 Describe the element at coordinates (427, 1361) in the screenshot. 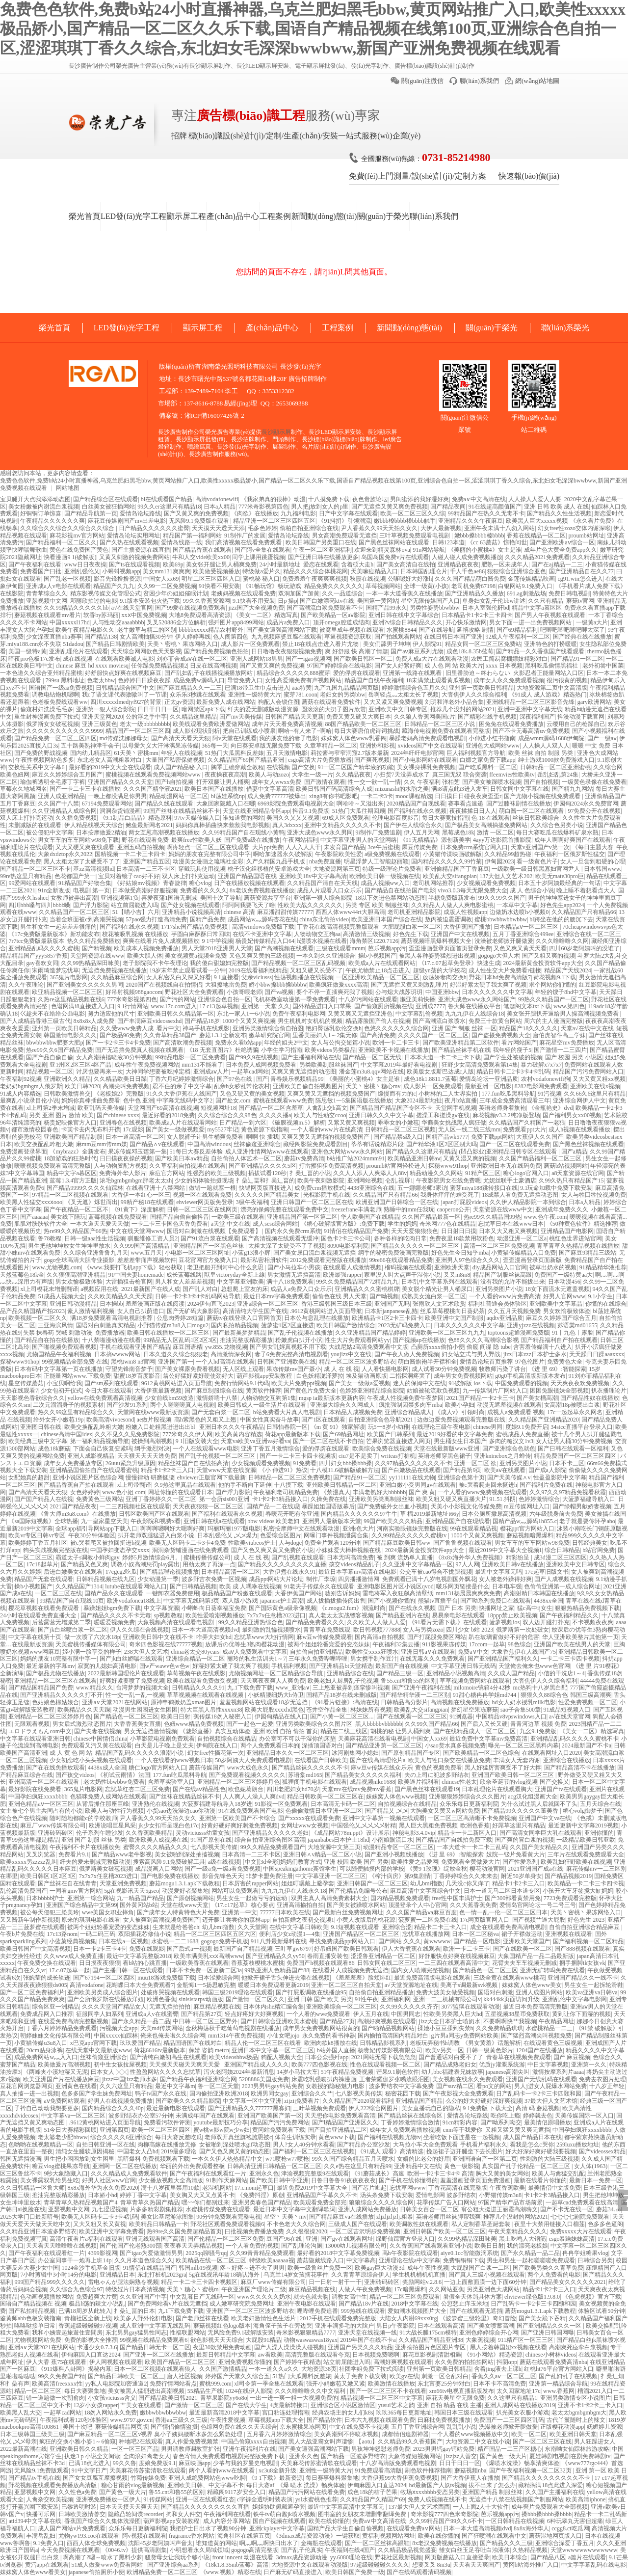

I see `萌白酱旗袍半开襟和全` at that location.